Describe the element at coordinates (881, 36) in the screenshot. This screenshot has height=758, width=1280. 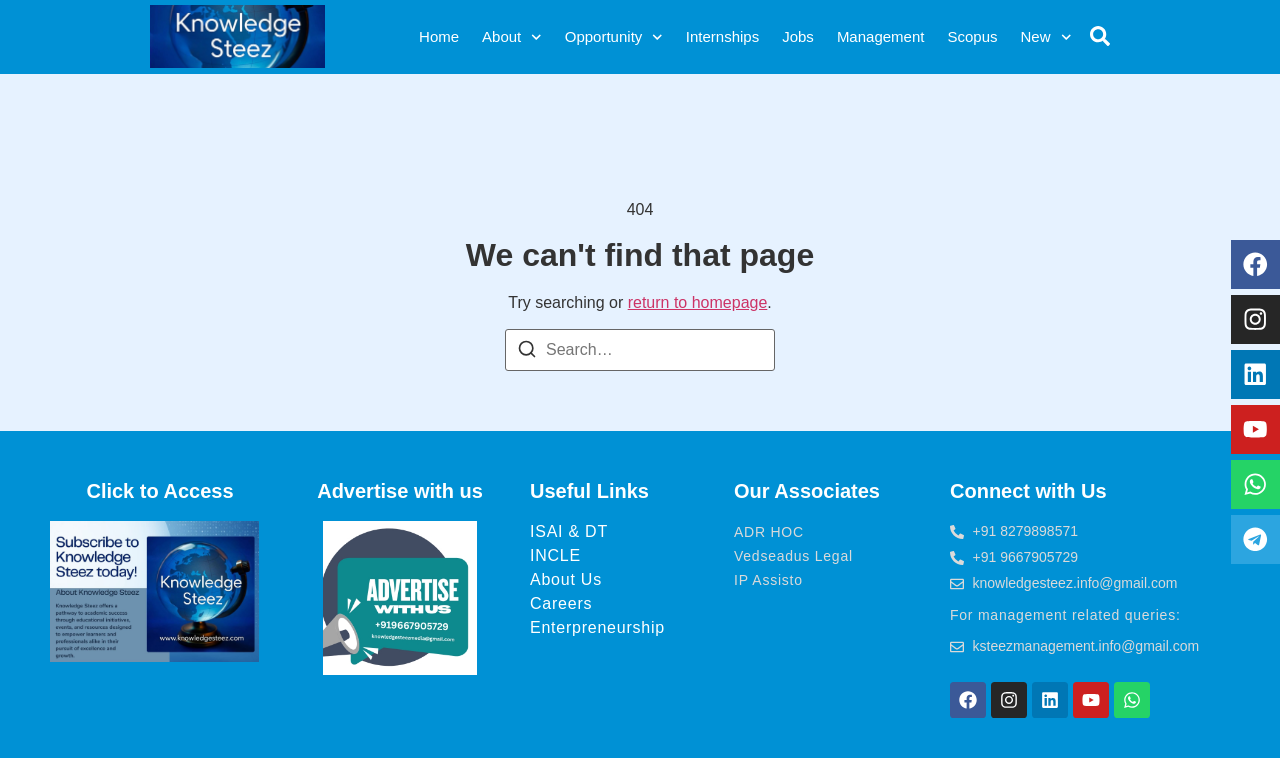
I see `Management` at that location.